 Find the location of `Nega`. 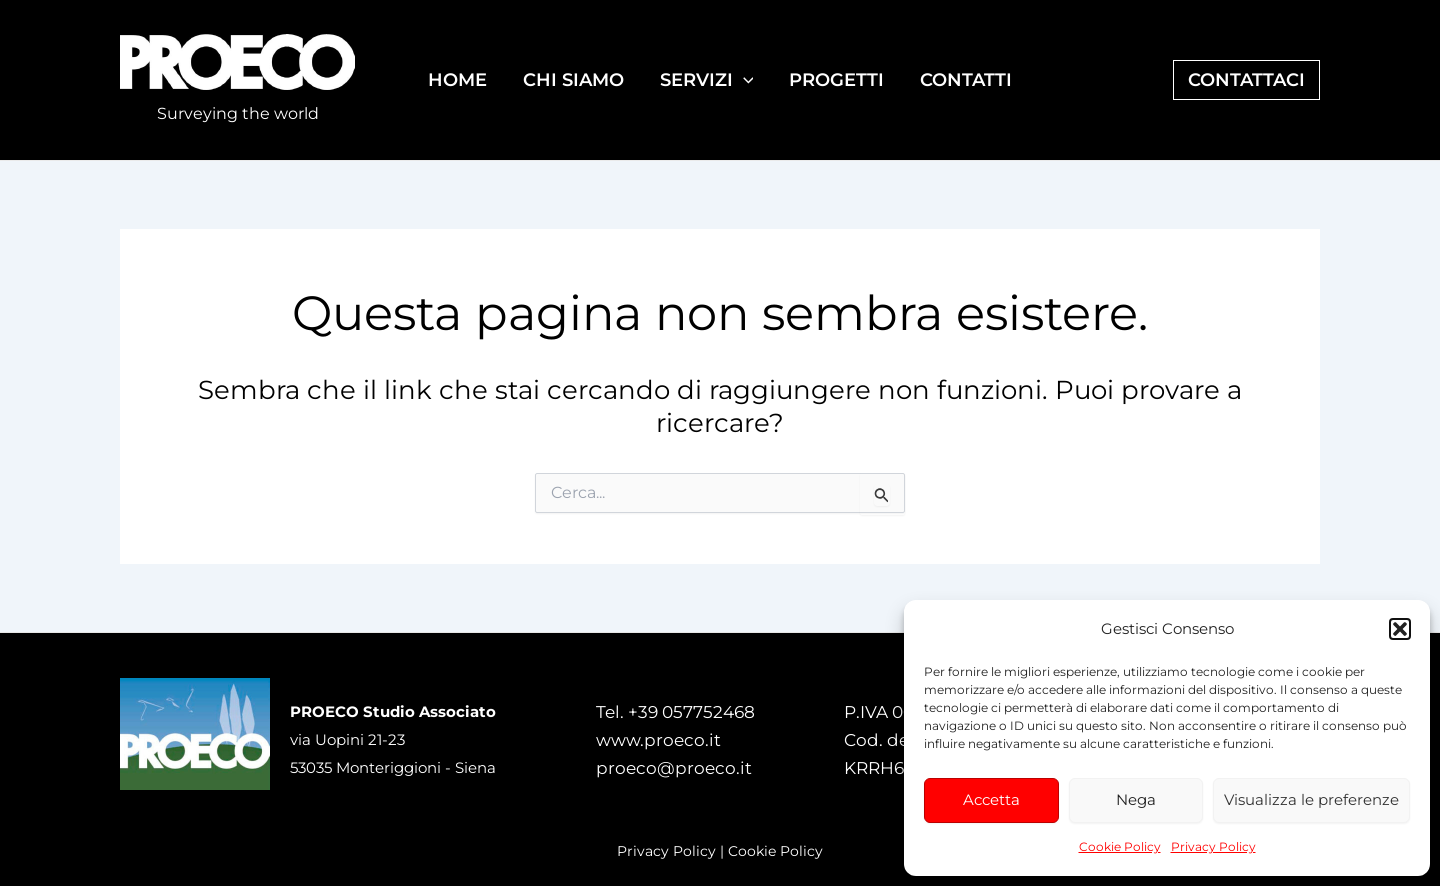

Nega is located at coordinates (1136, 799).